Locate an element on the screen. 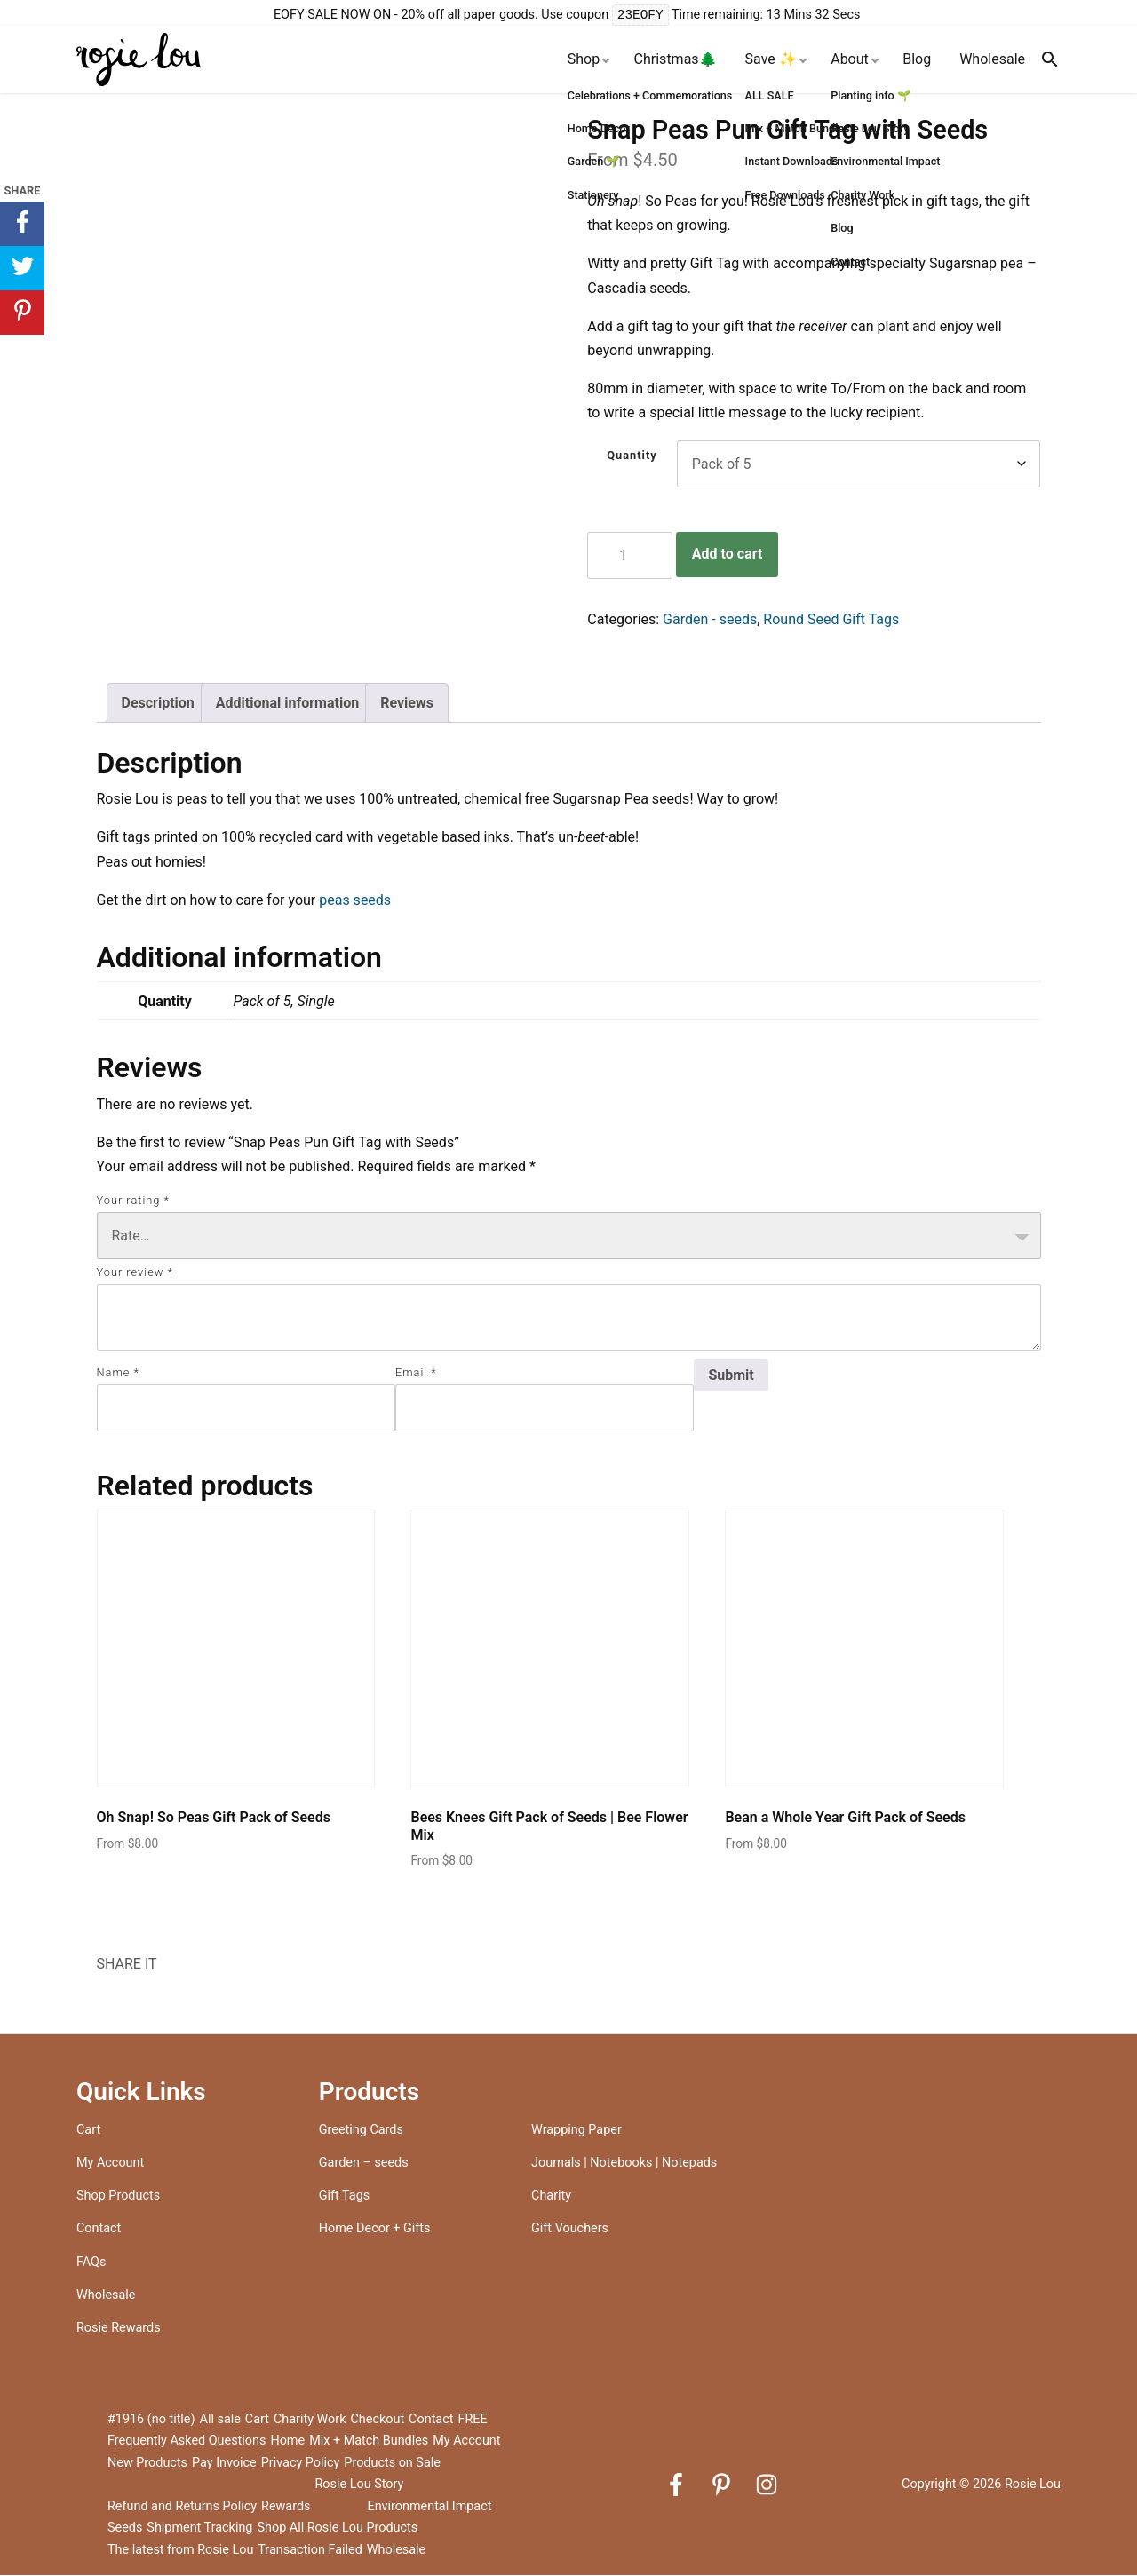 The image size is (1137, 2576). Transaction Failed is located at coordinates (310, 2550).